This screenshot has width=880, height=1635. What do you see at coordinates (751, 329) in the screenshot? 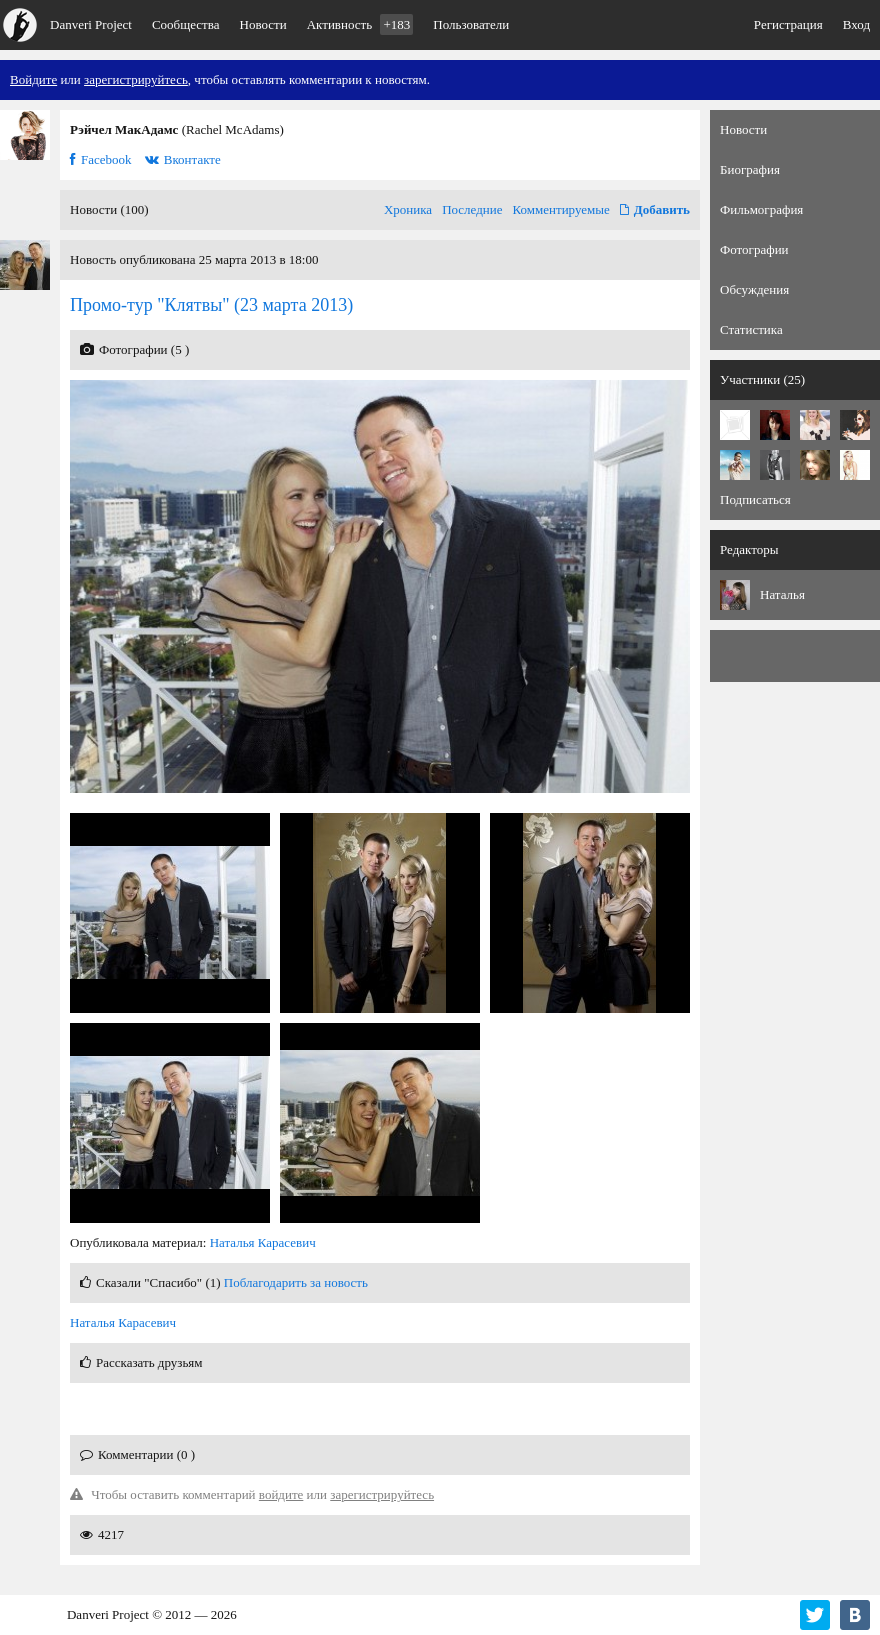
I see `Статистика` at bounding box center [751, 329].